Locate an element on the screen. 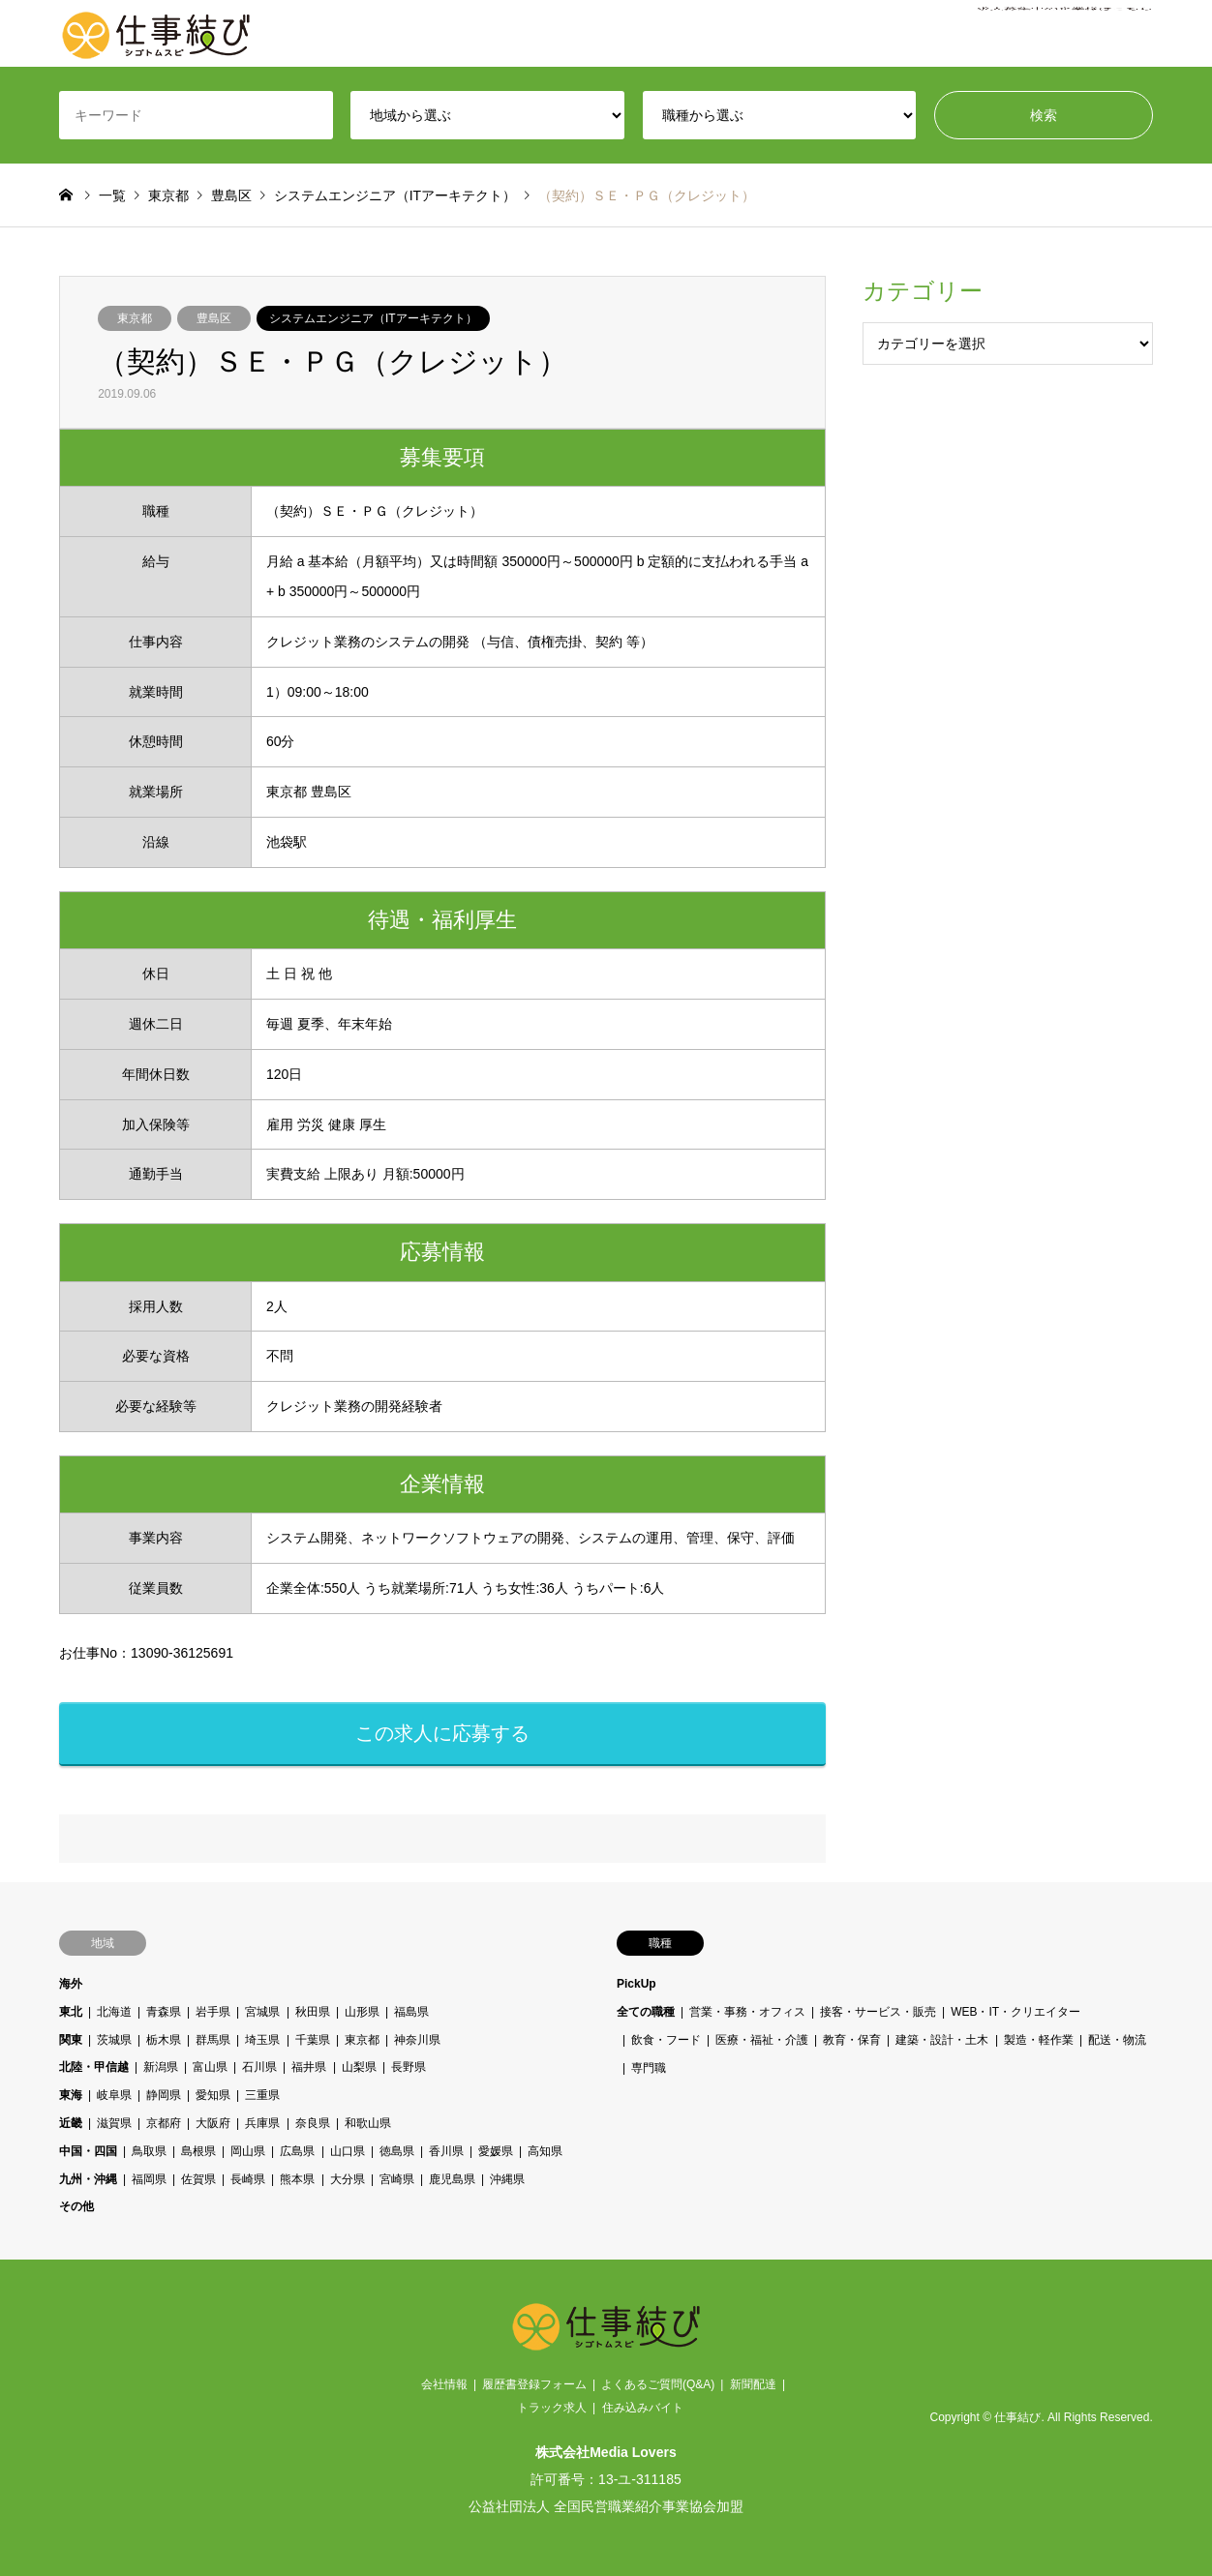 This screenshot has height=2576, width=1212. 東海 is located at coordinates (70, 2095).